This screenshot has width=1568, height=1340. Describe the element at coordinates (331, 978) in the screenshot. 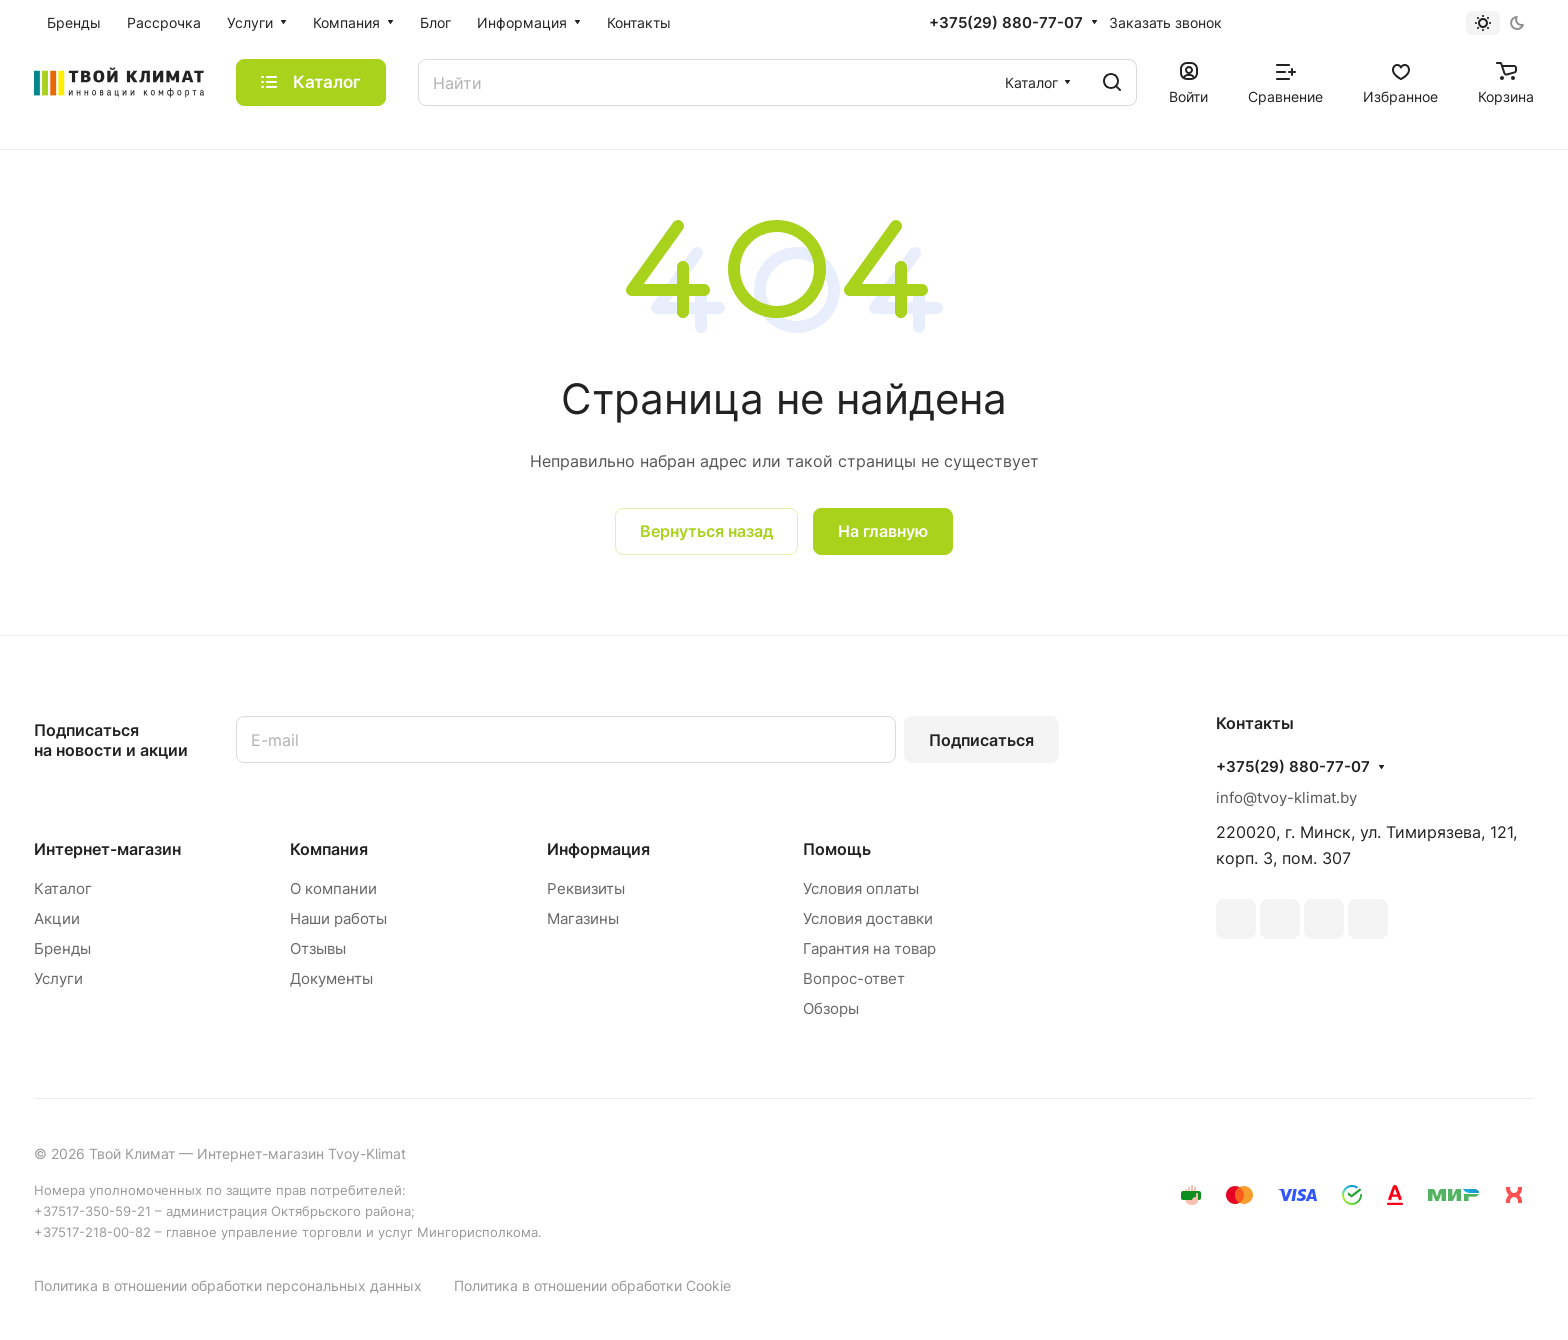

I see `Документы` at that location.